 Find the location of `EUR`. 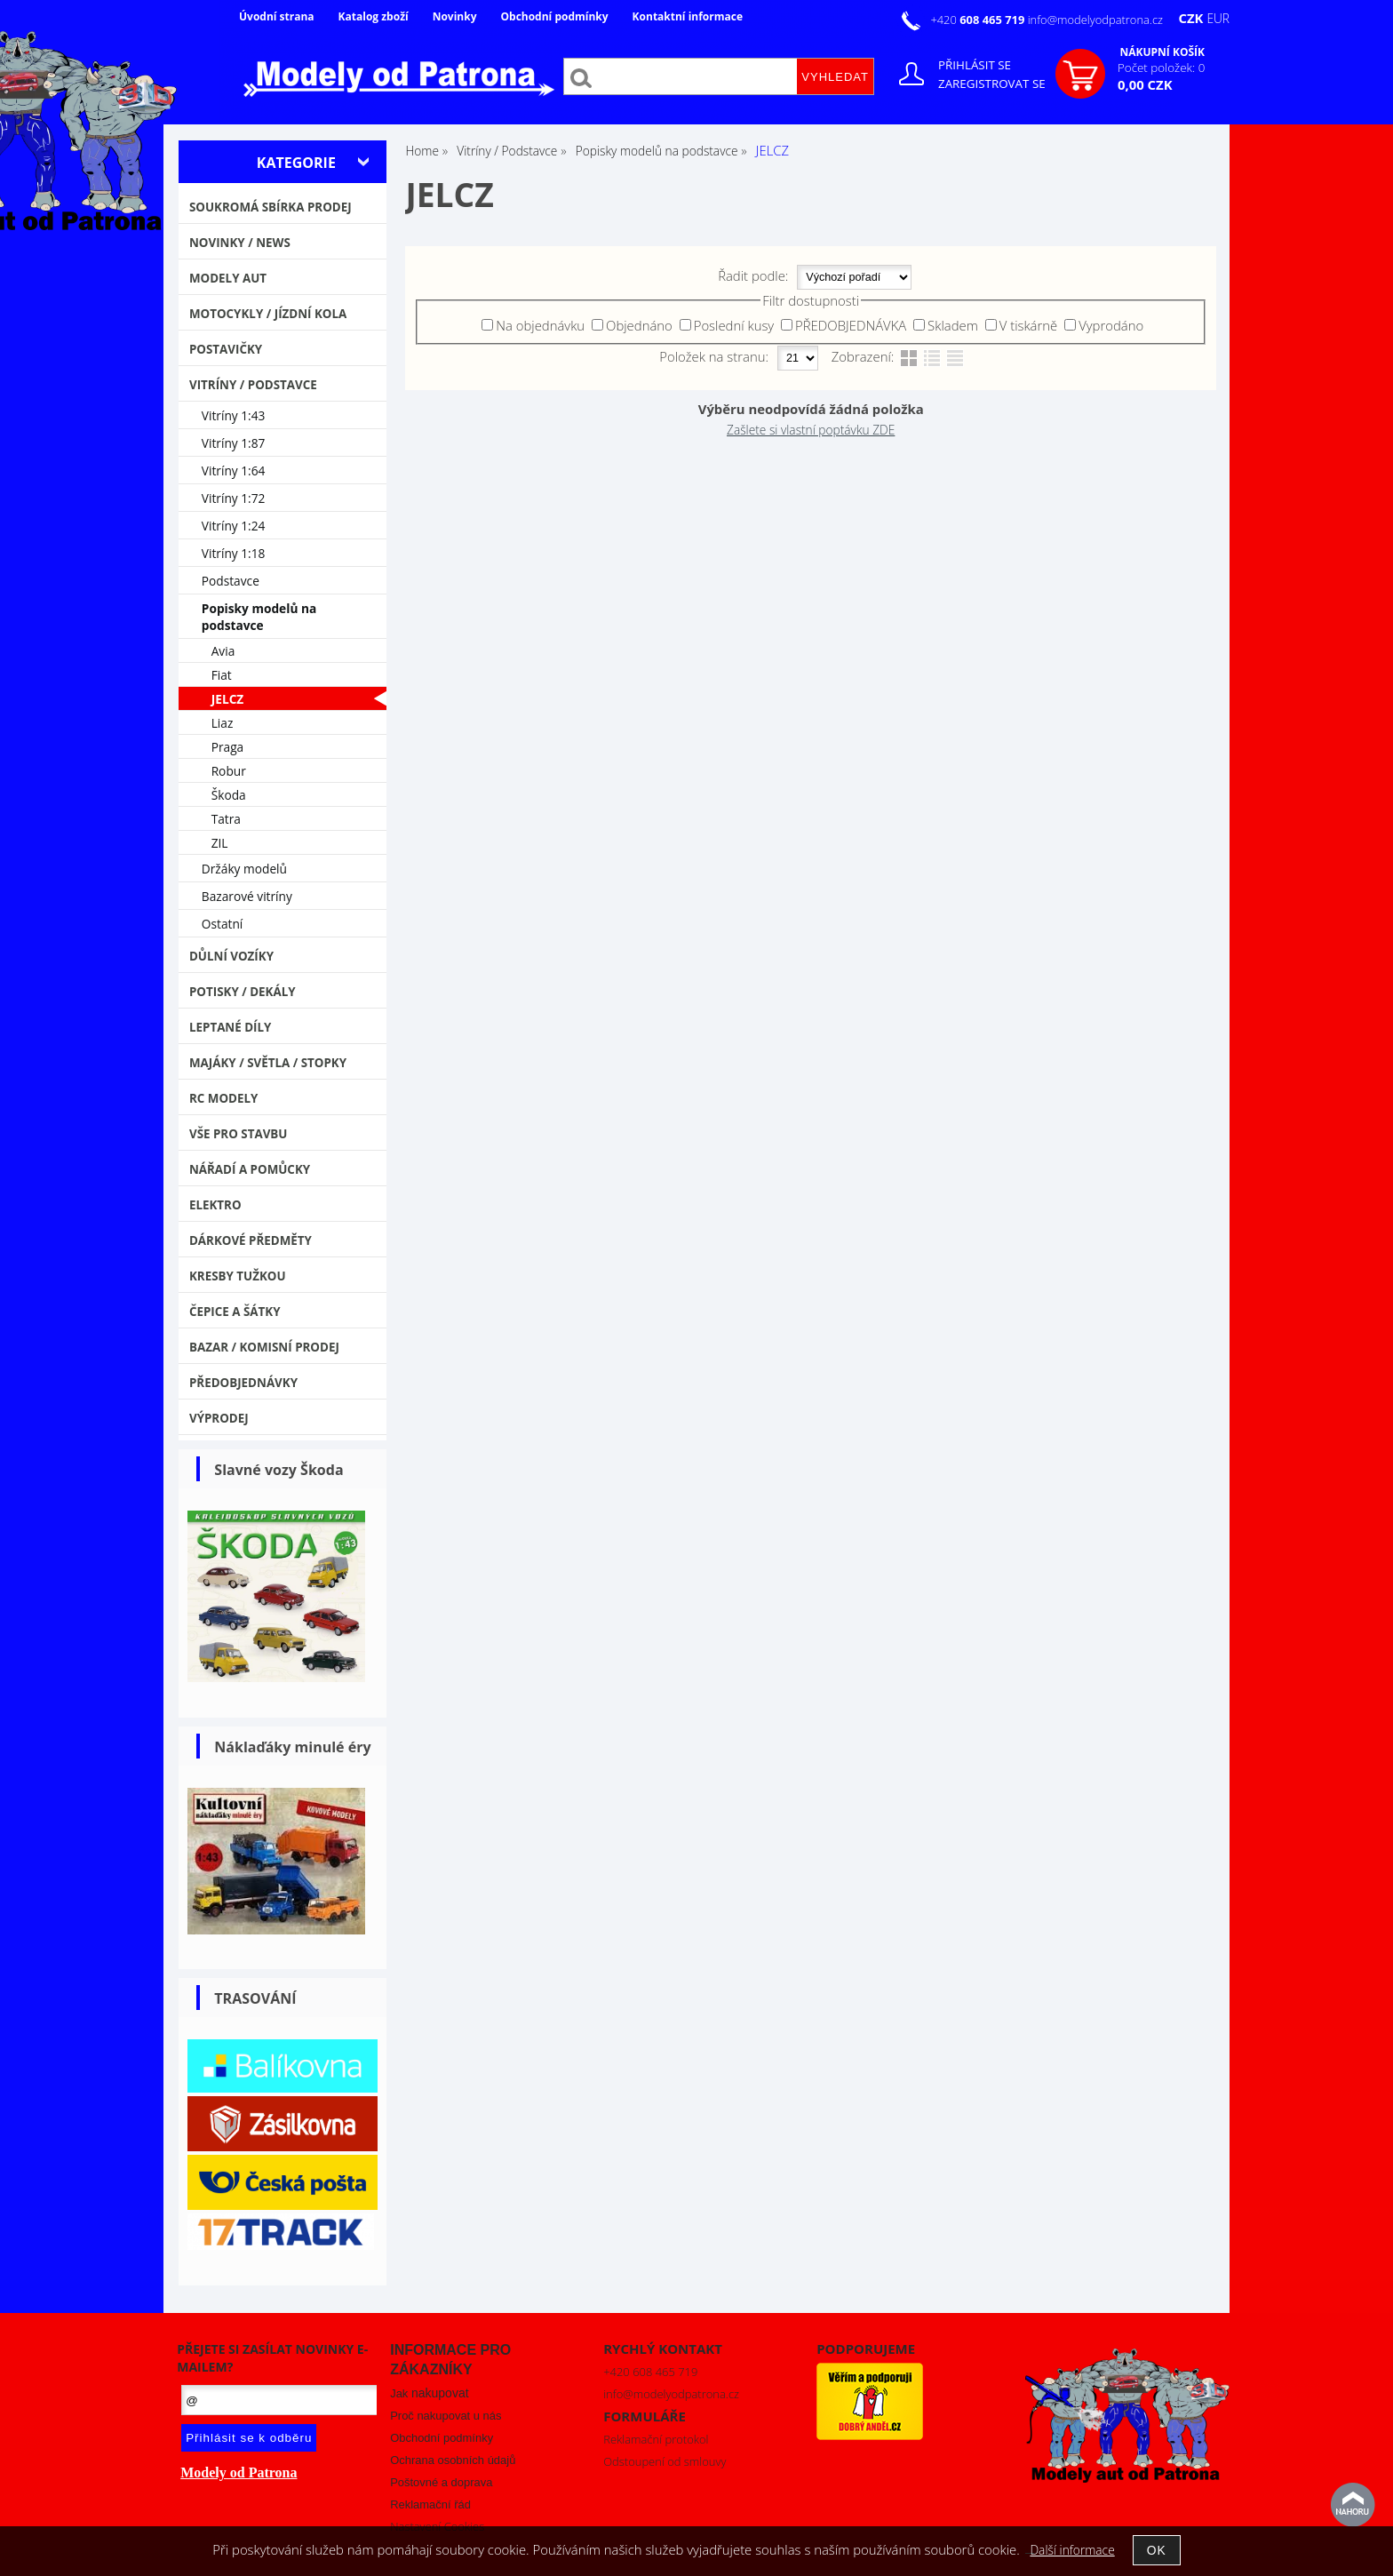

EUR is located at coordinates (1218, 18).